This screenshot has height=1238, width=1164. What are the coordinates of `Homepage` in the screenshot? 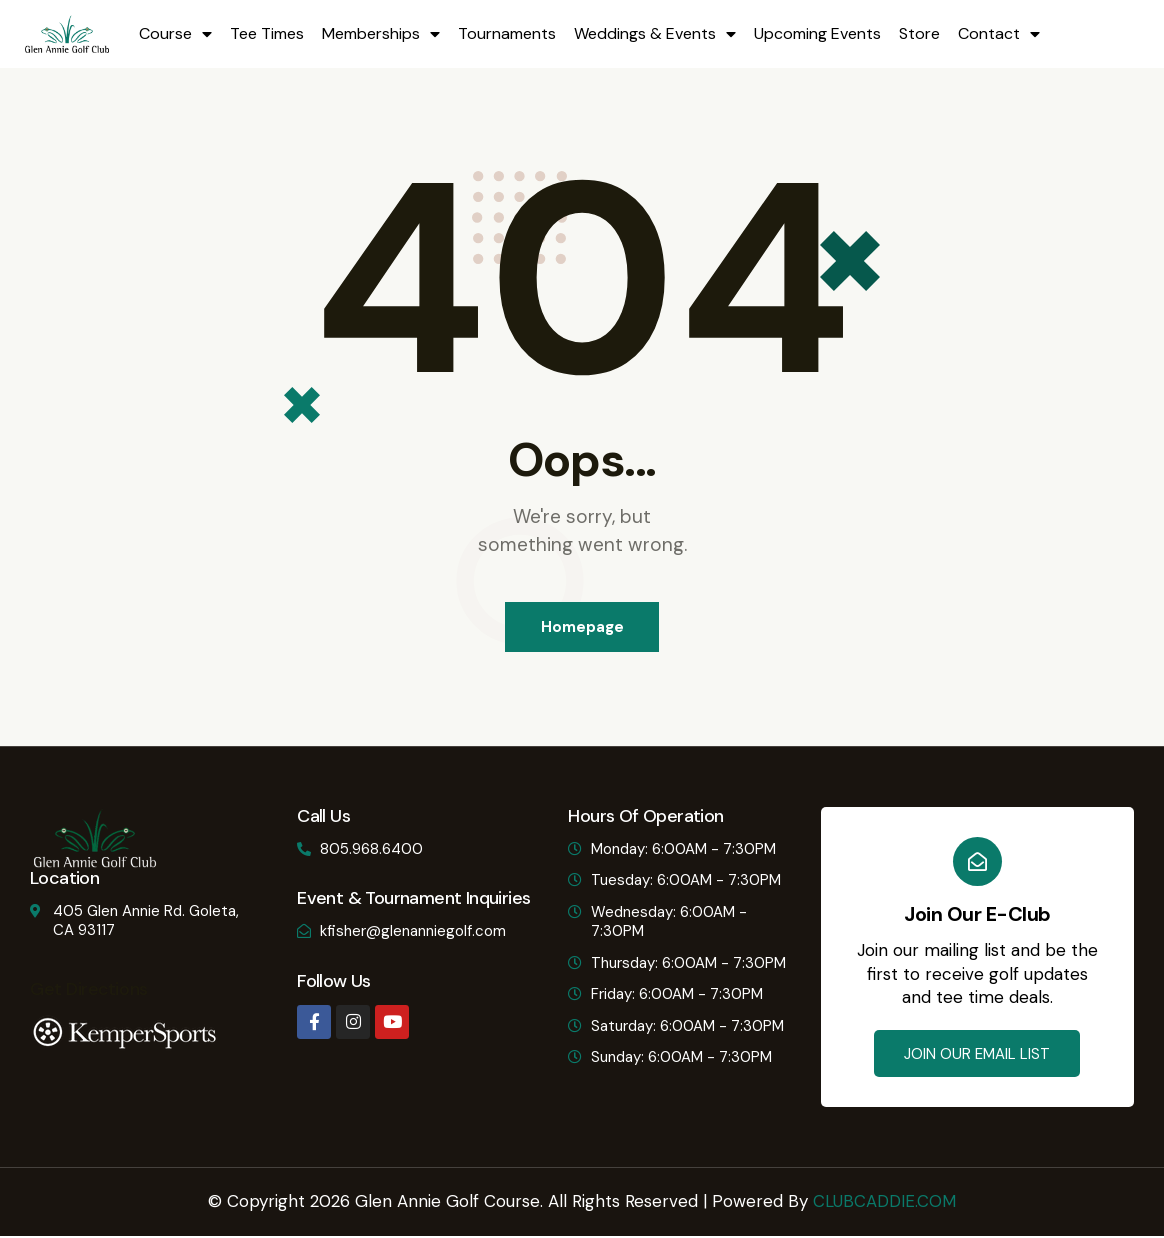 It's located at (582, 627).